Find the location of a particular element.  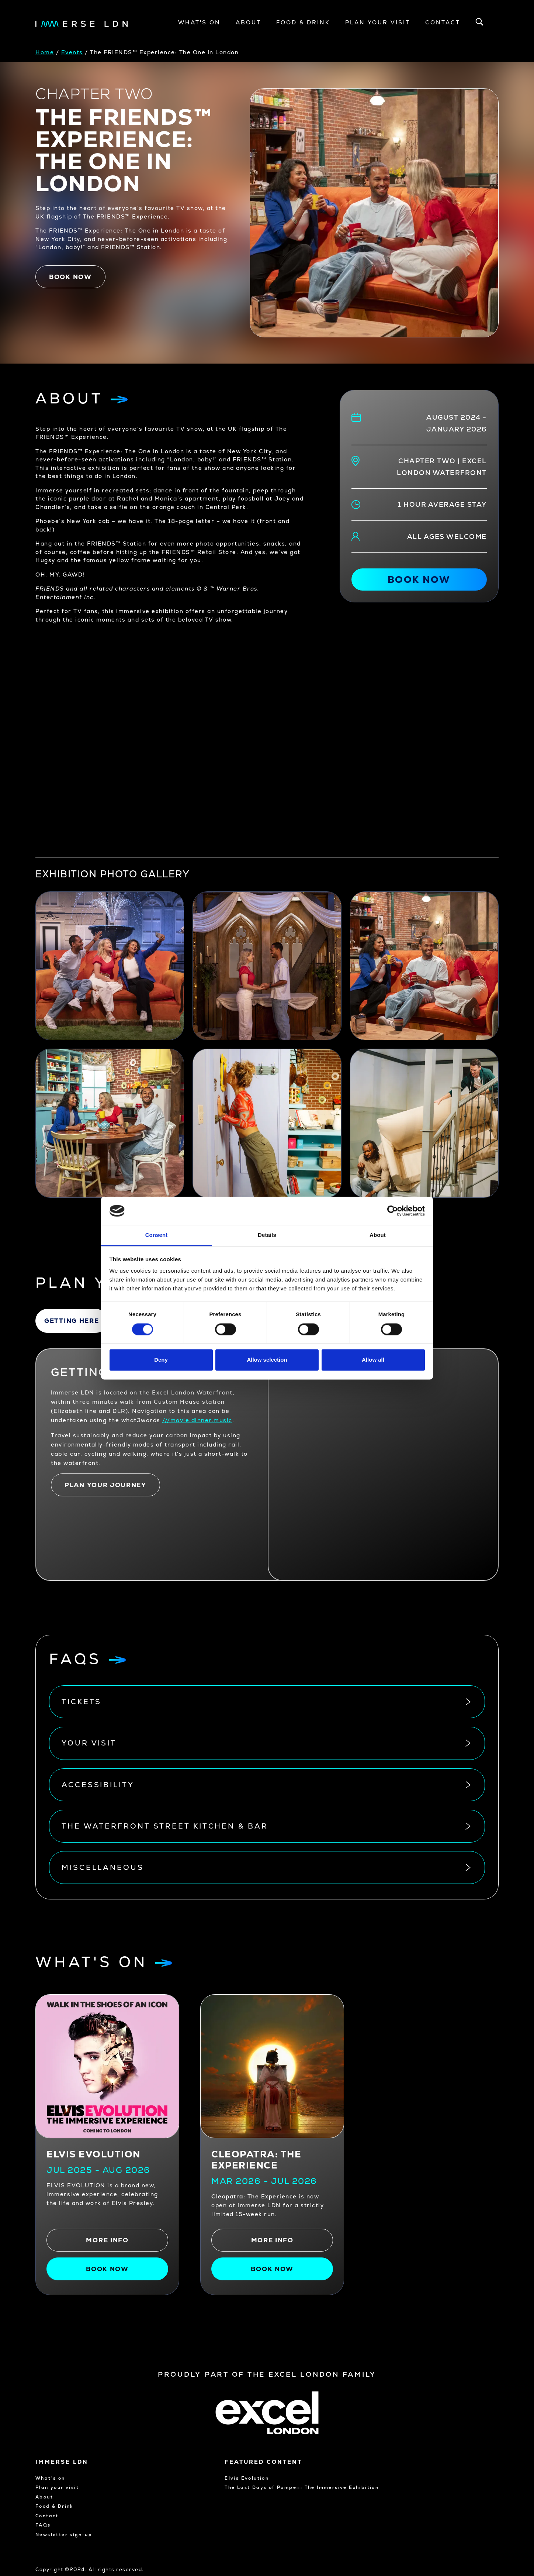

Details [tab] is located at coordinates (267, 1235).